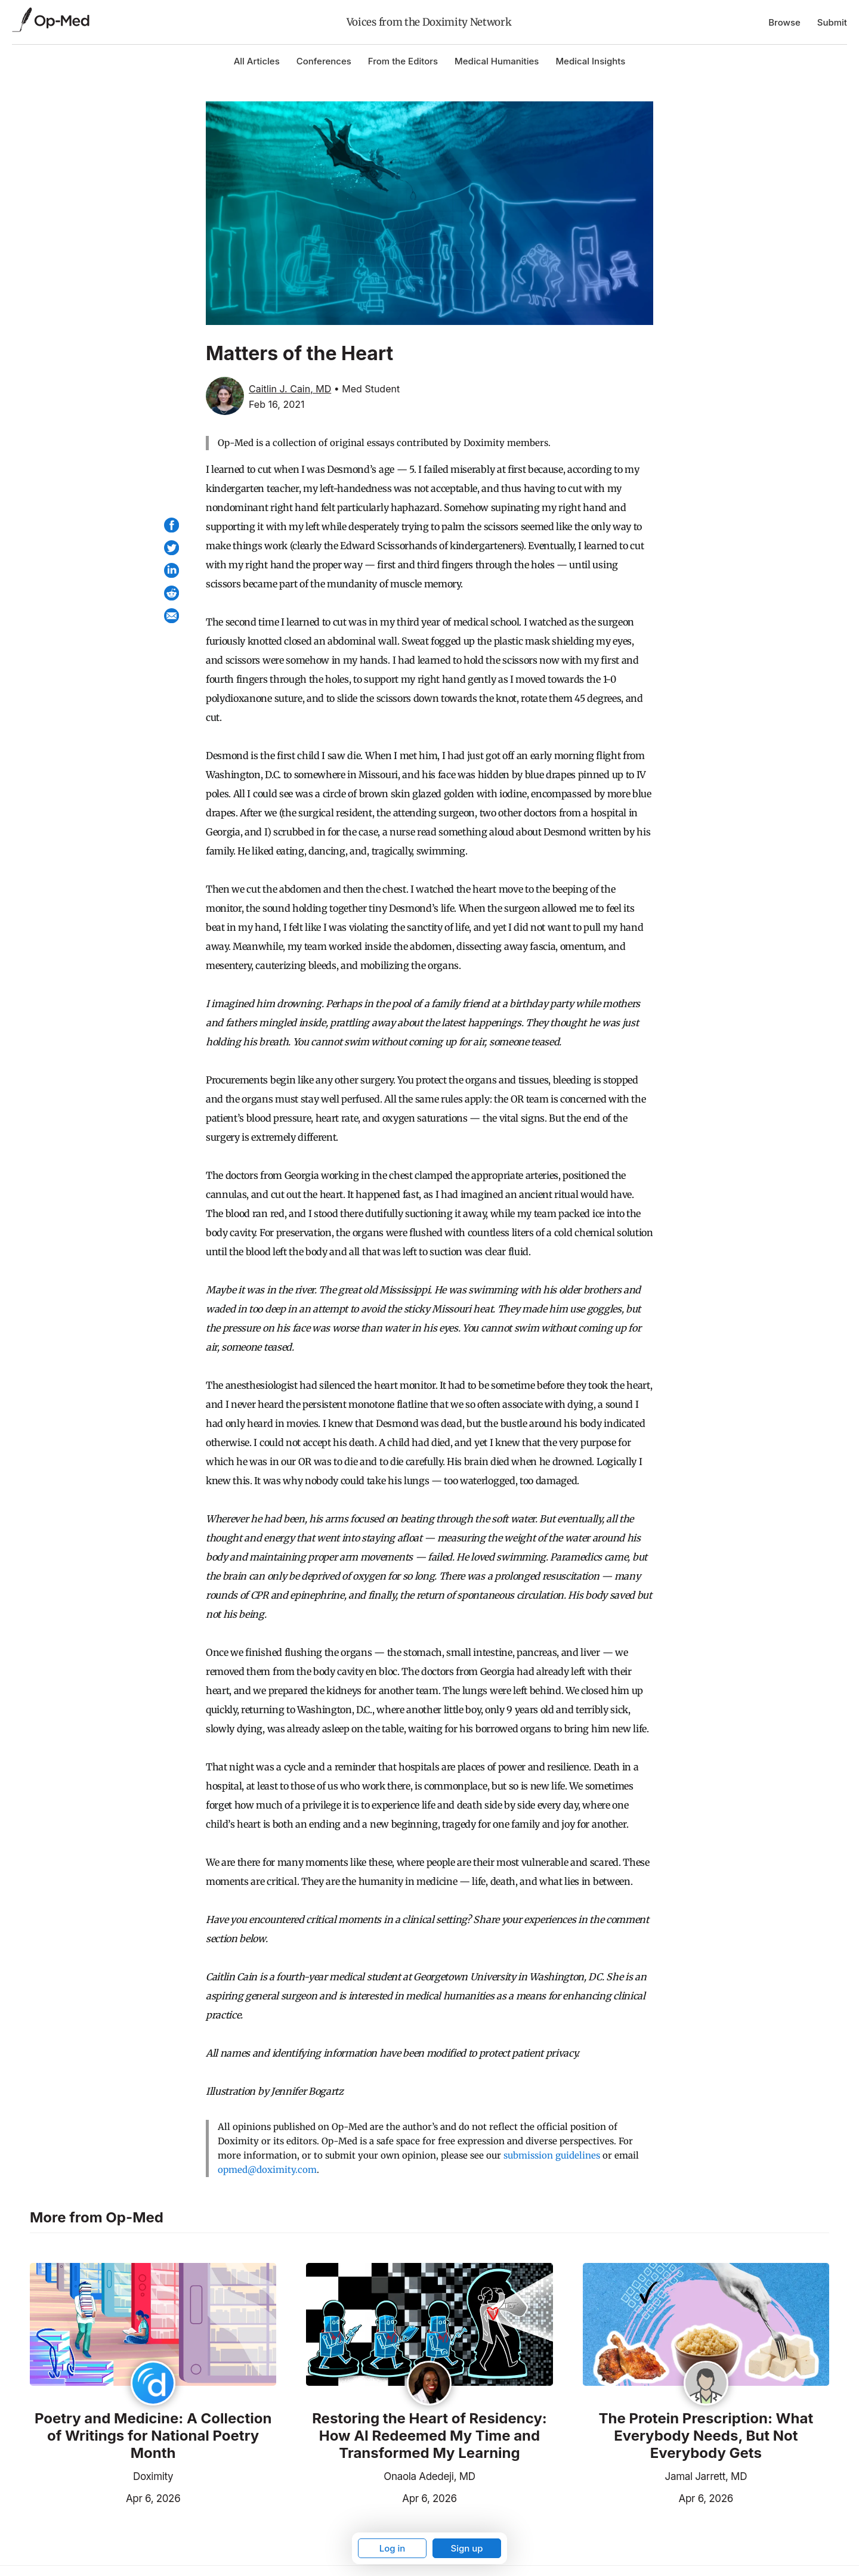 The height and width of the screenshot is (2576, 859). I want to click on Sign up, so click(466, 2548).